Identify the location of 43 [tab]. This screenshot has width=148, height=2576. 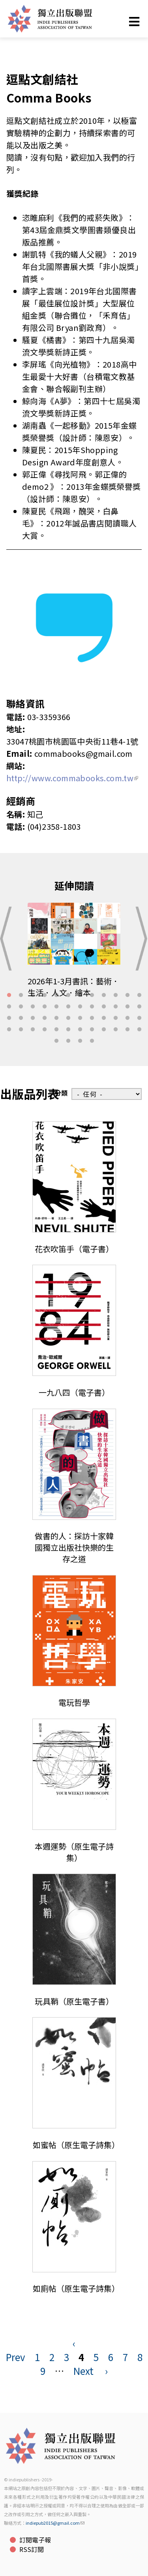
(80, 1030).